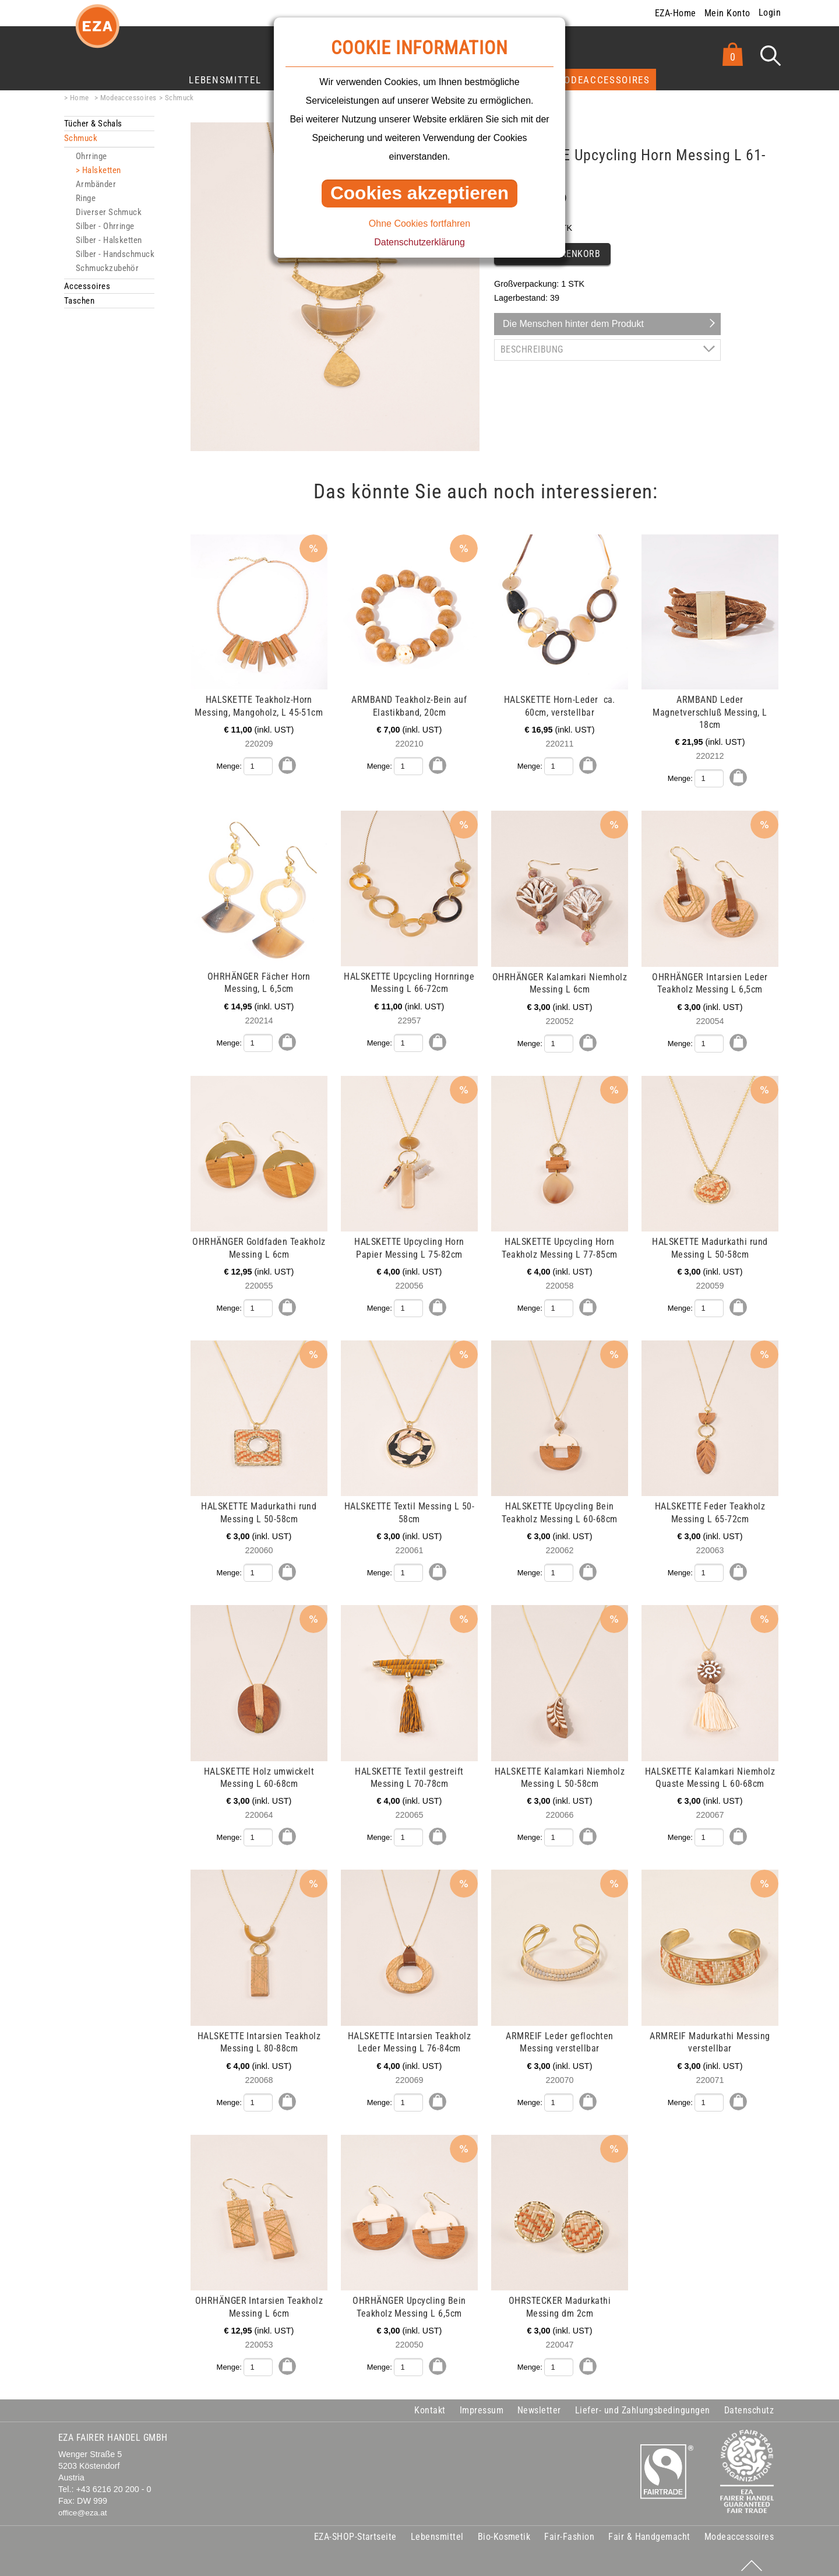 Image resolution: width=839 pixels, height=2576 pixels. I want to click on mehr, so click(65, 541).